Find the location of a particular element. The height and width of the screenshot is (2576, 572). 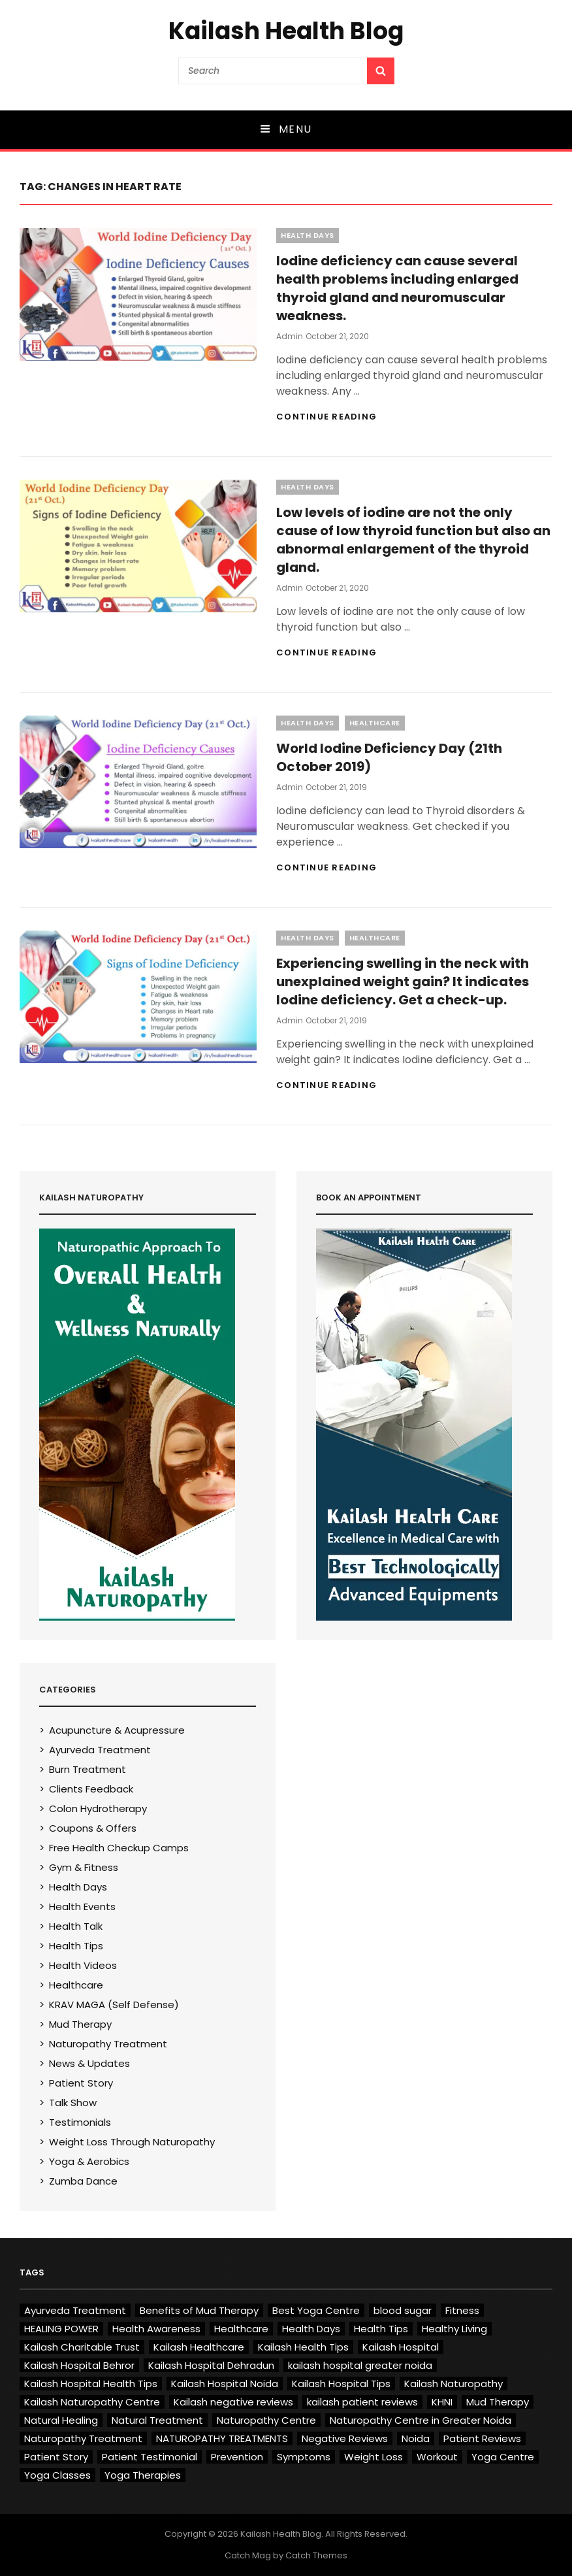

Kailash Naturopathy Centre is located at coordinates (92, 2402).